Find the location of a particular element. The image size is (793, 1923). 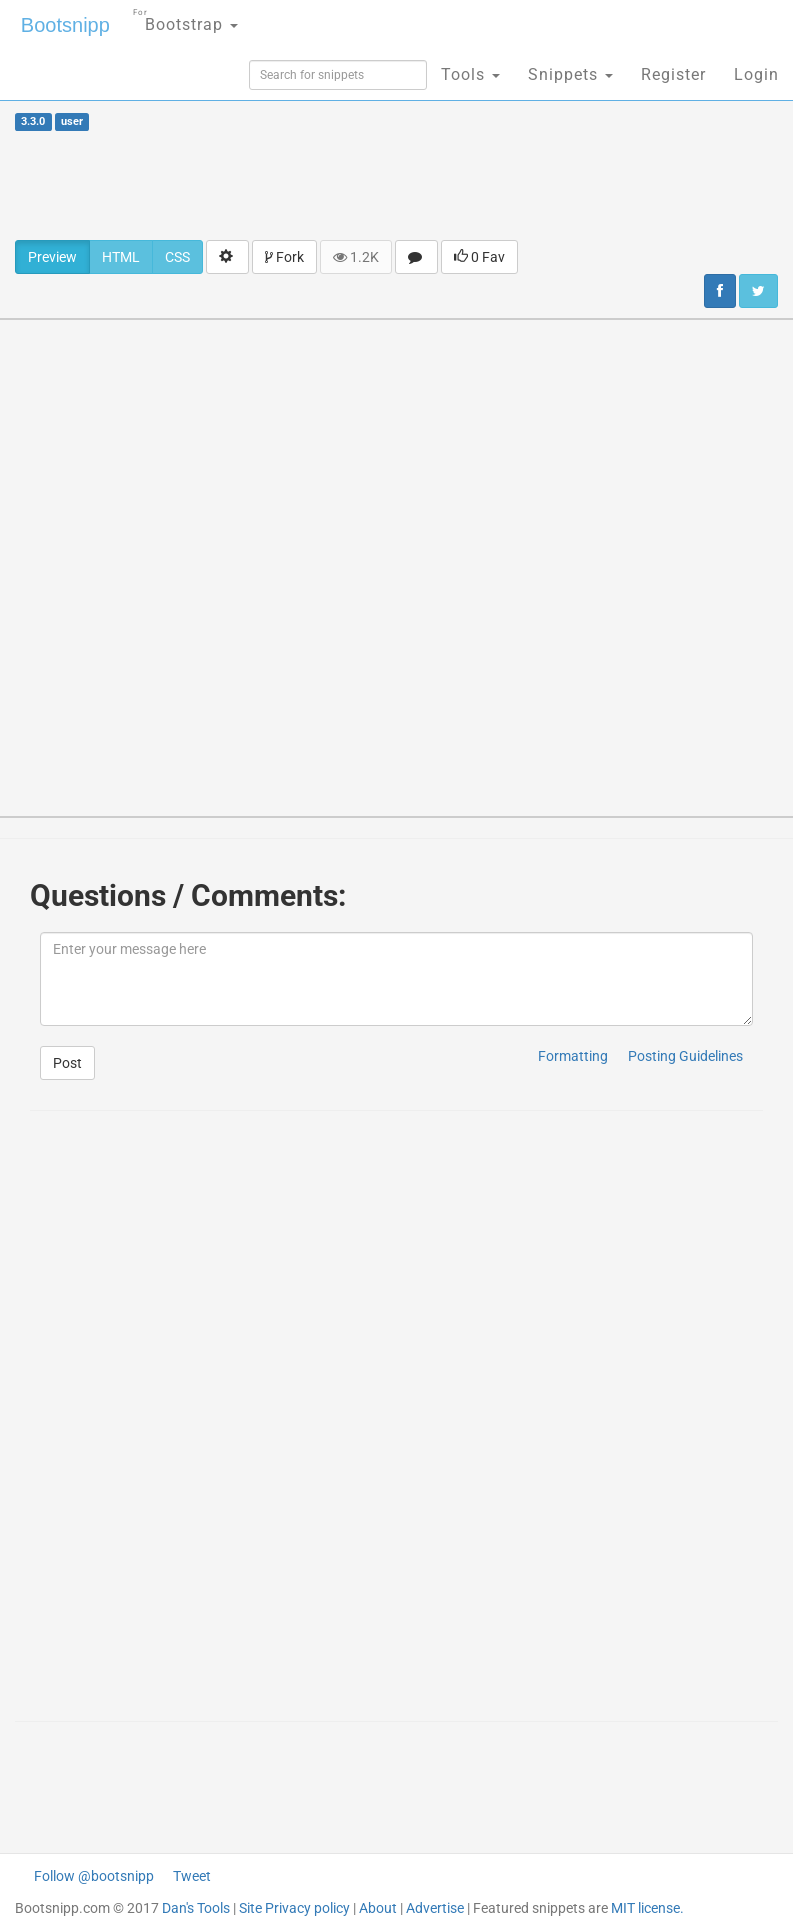

Post is located at coordinates (67, 1063).